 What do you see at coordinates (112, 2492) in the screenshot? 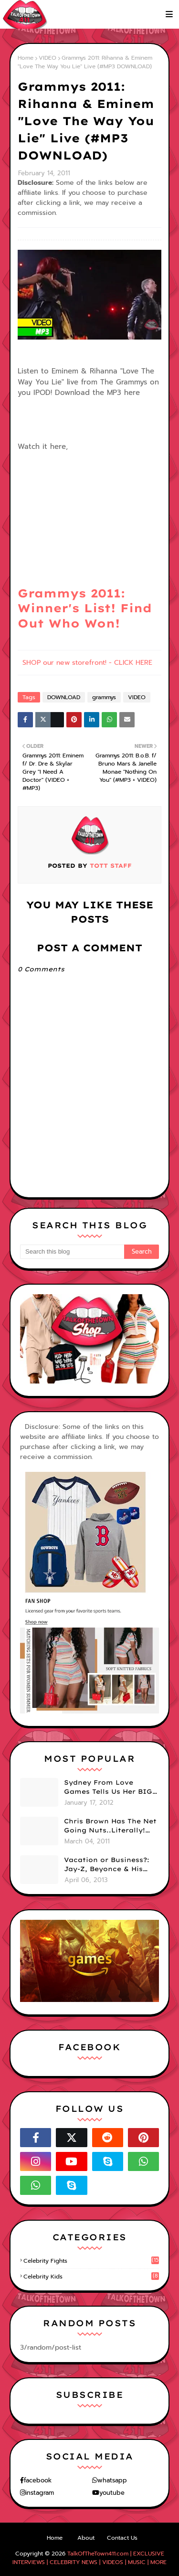
I see `youtube` at bounding box center [112, 2492].